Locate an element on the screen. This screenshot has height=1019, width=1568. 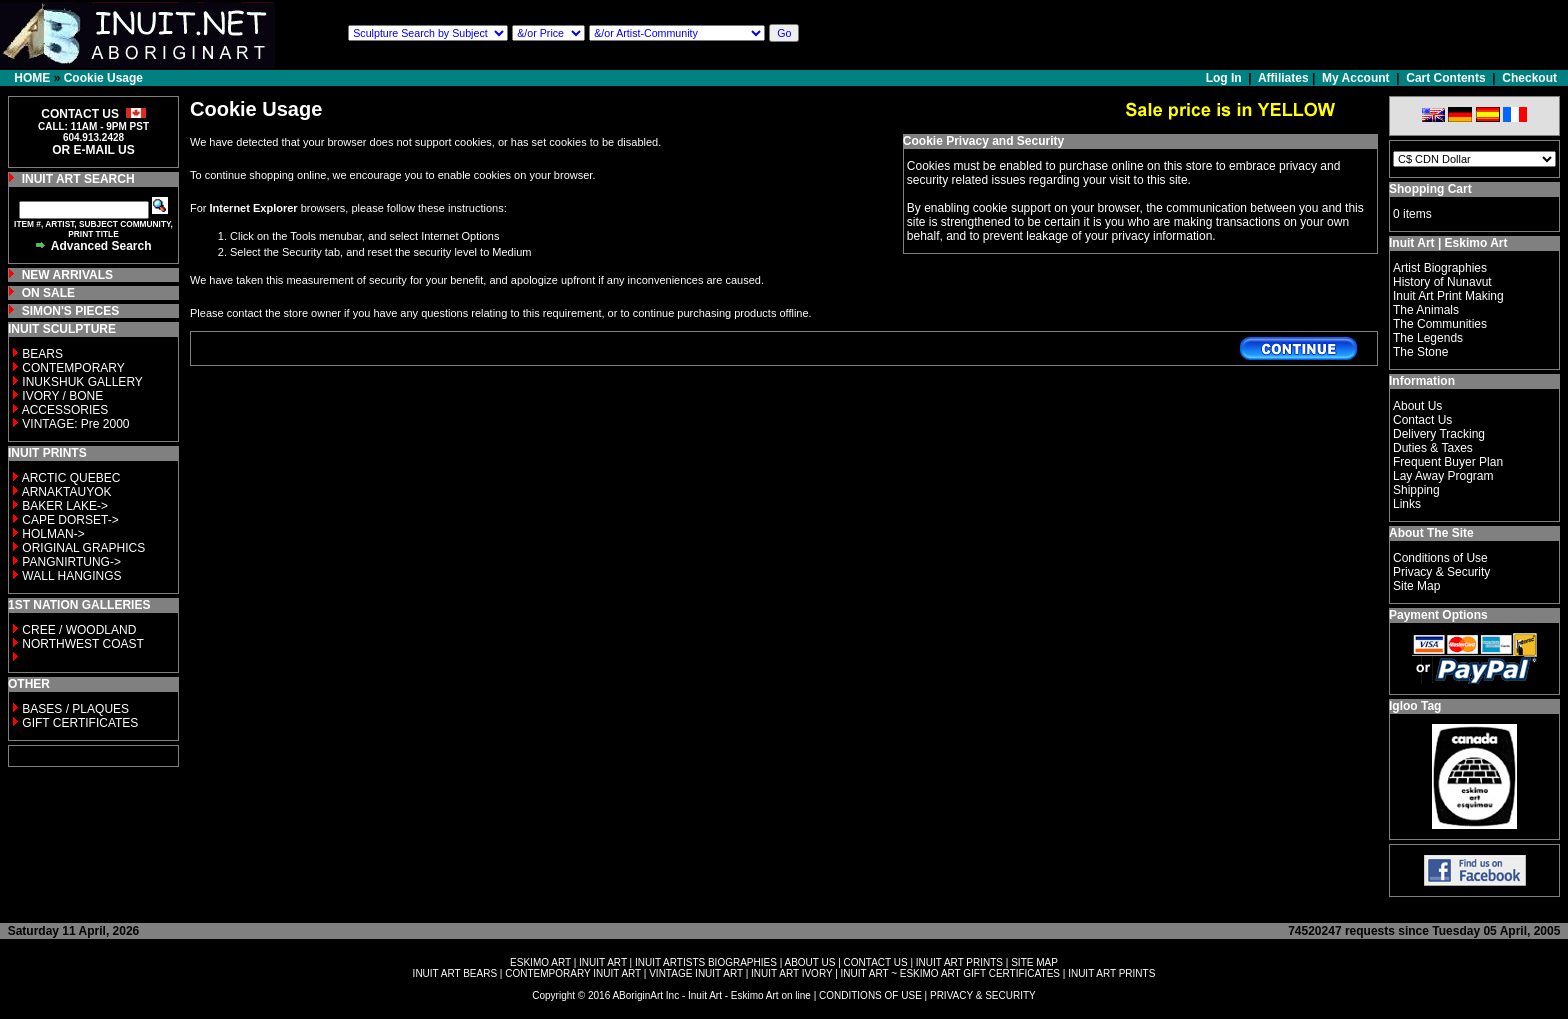
BASES / PLAQUES is located at coordinates (75, 709).